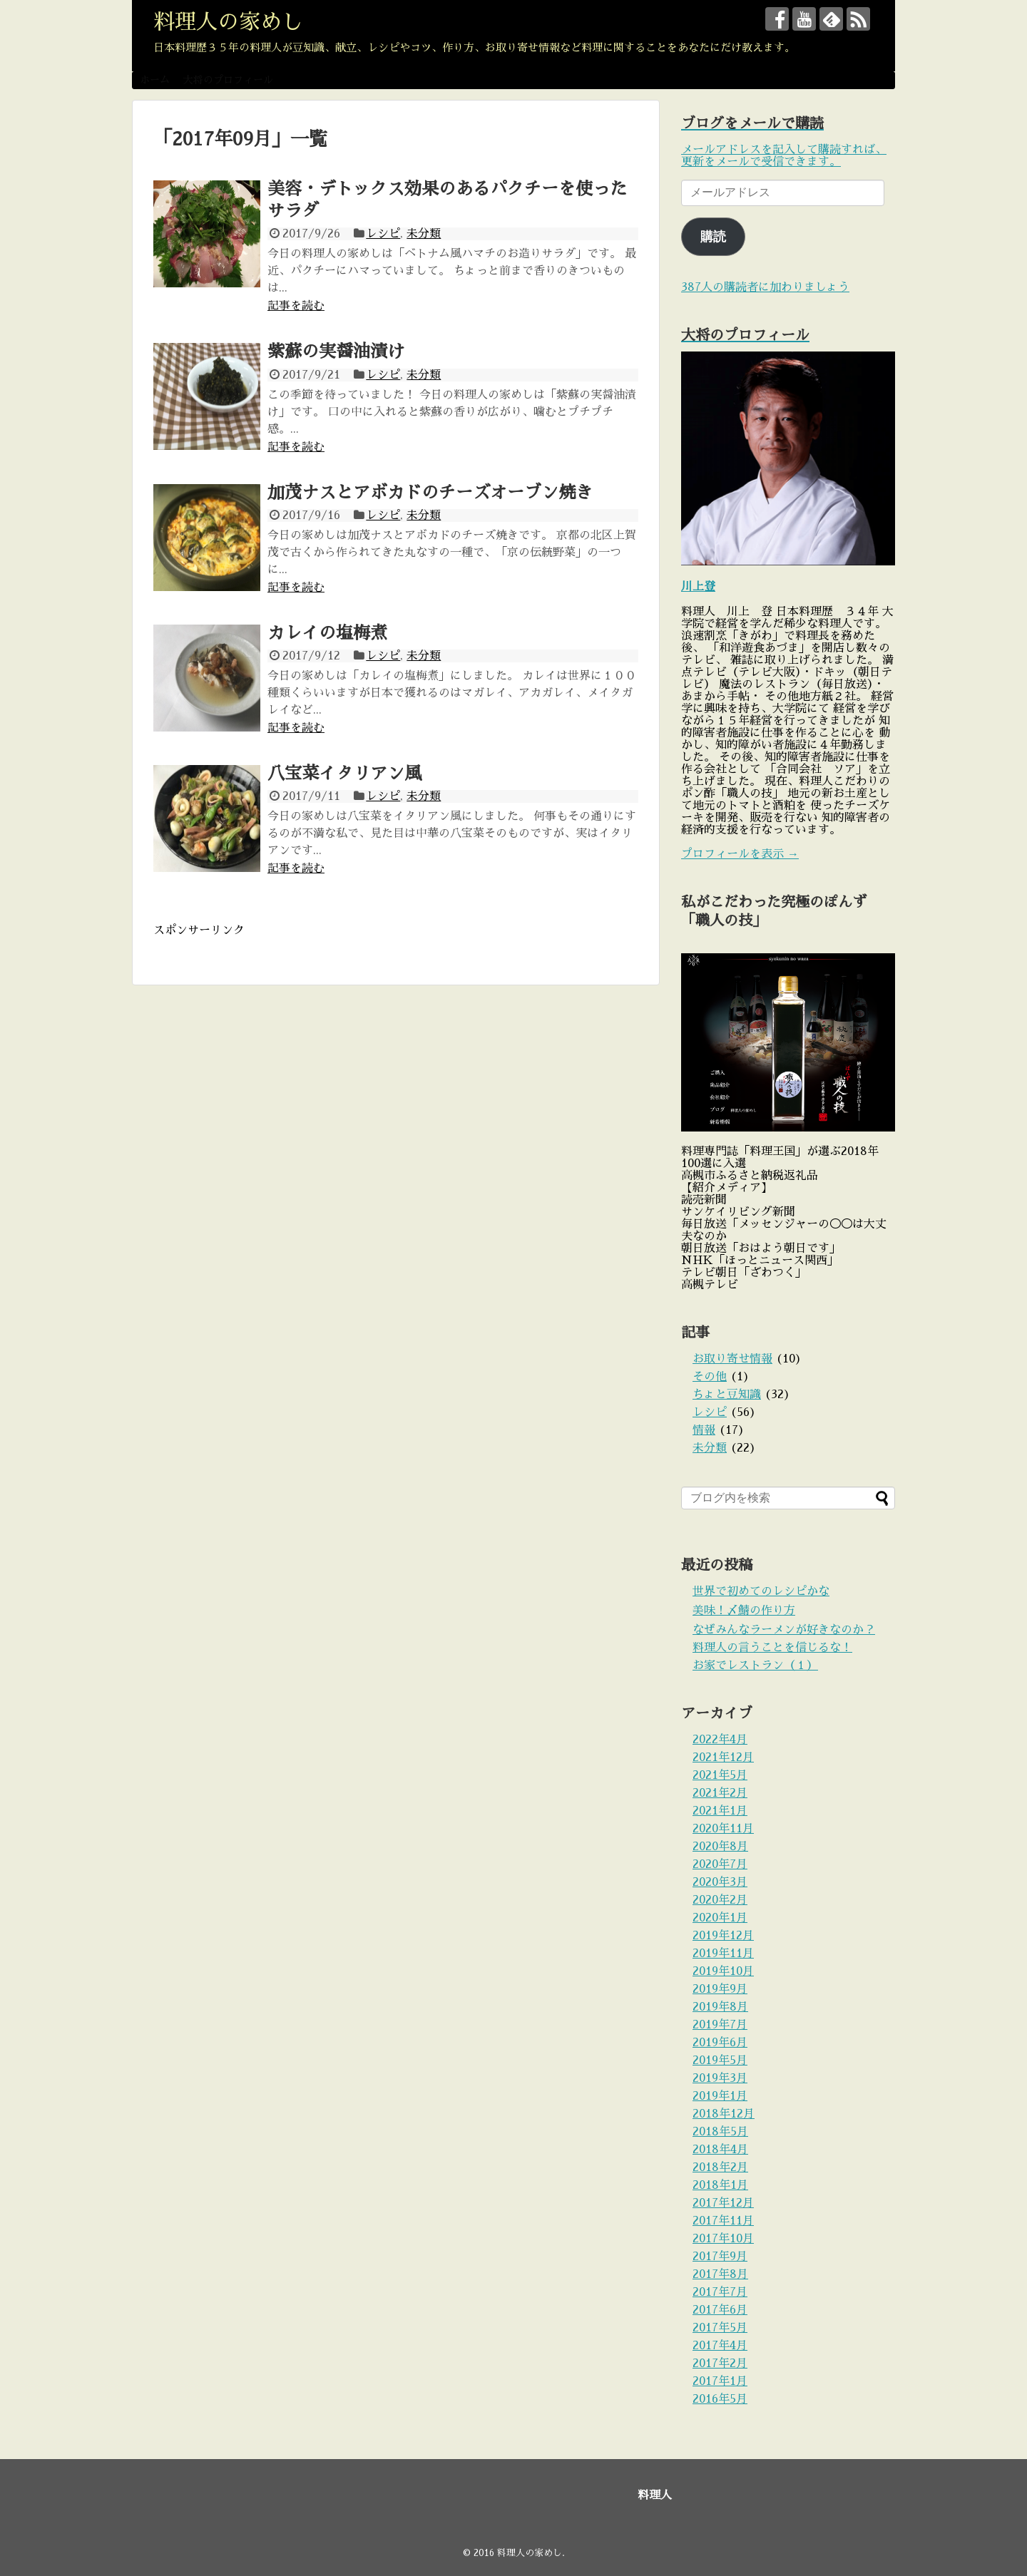  What do you see at coordinates (720, 2274) in the screenshot?
I see `2017年8月` at bounding box center [720, 2274].